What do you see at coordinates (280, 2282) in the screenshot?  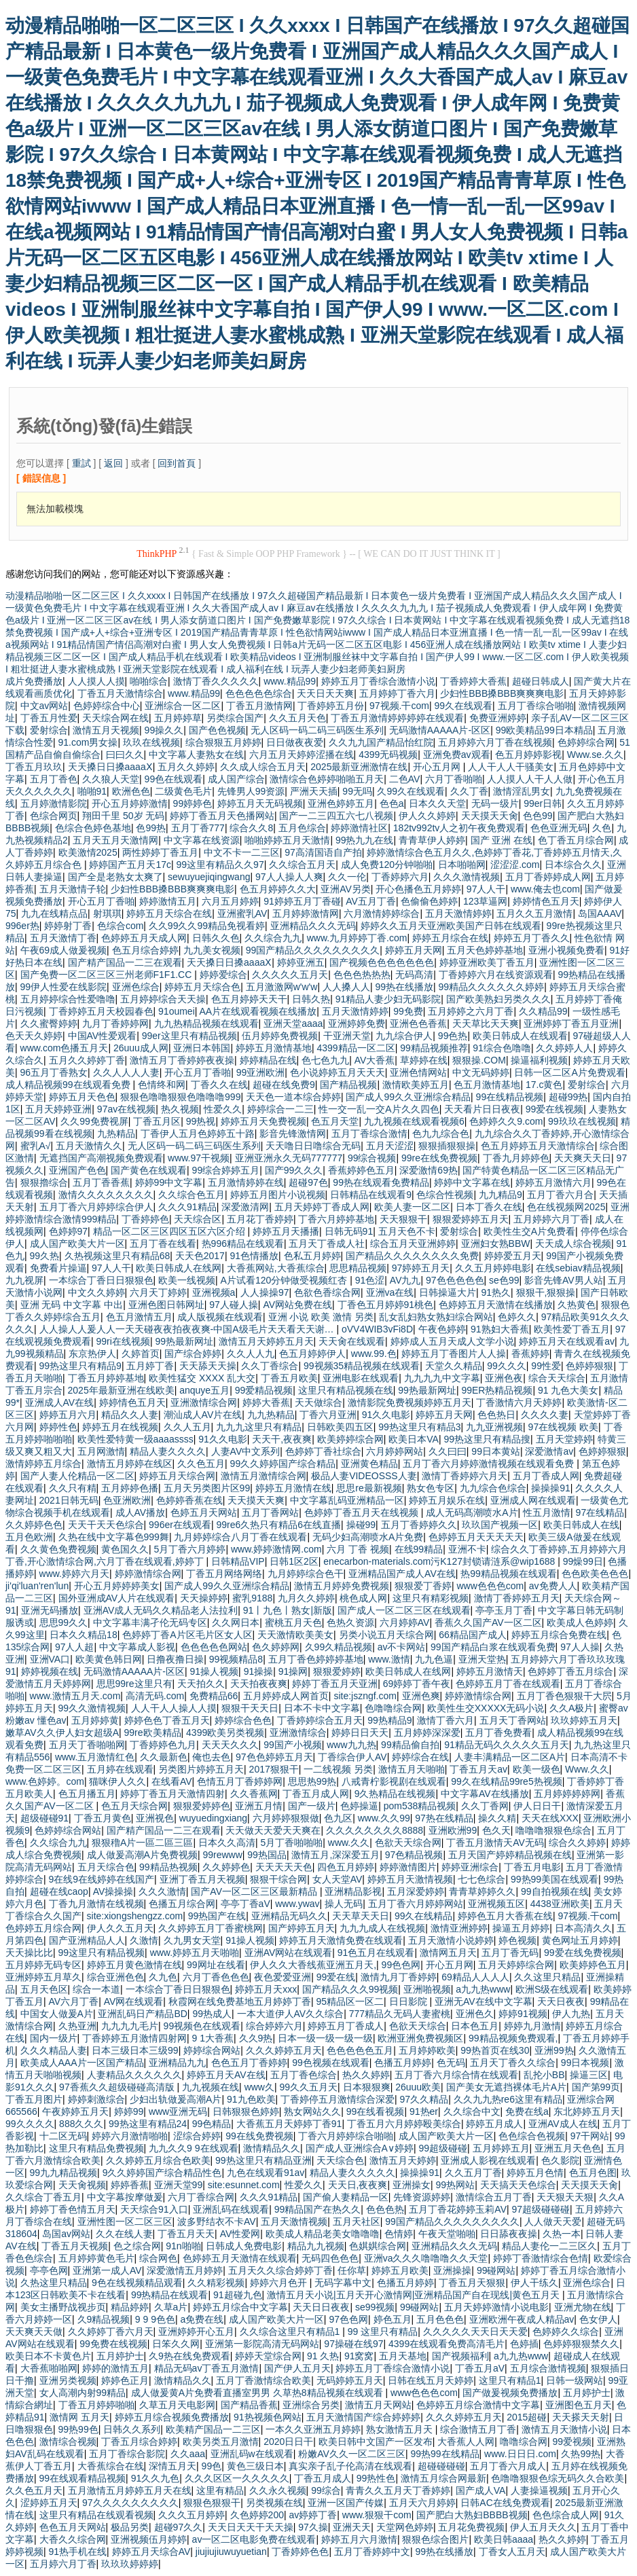 I see `婷婷六月色开` at bounding box center [280, 2282].